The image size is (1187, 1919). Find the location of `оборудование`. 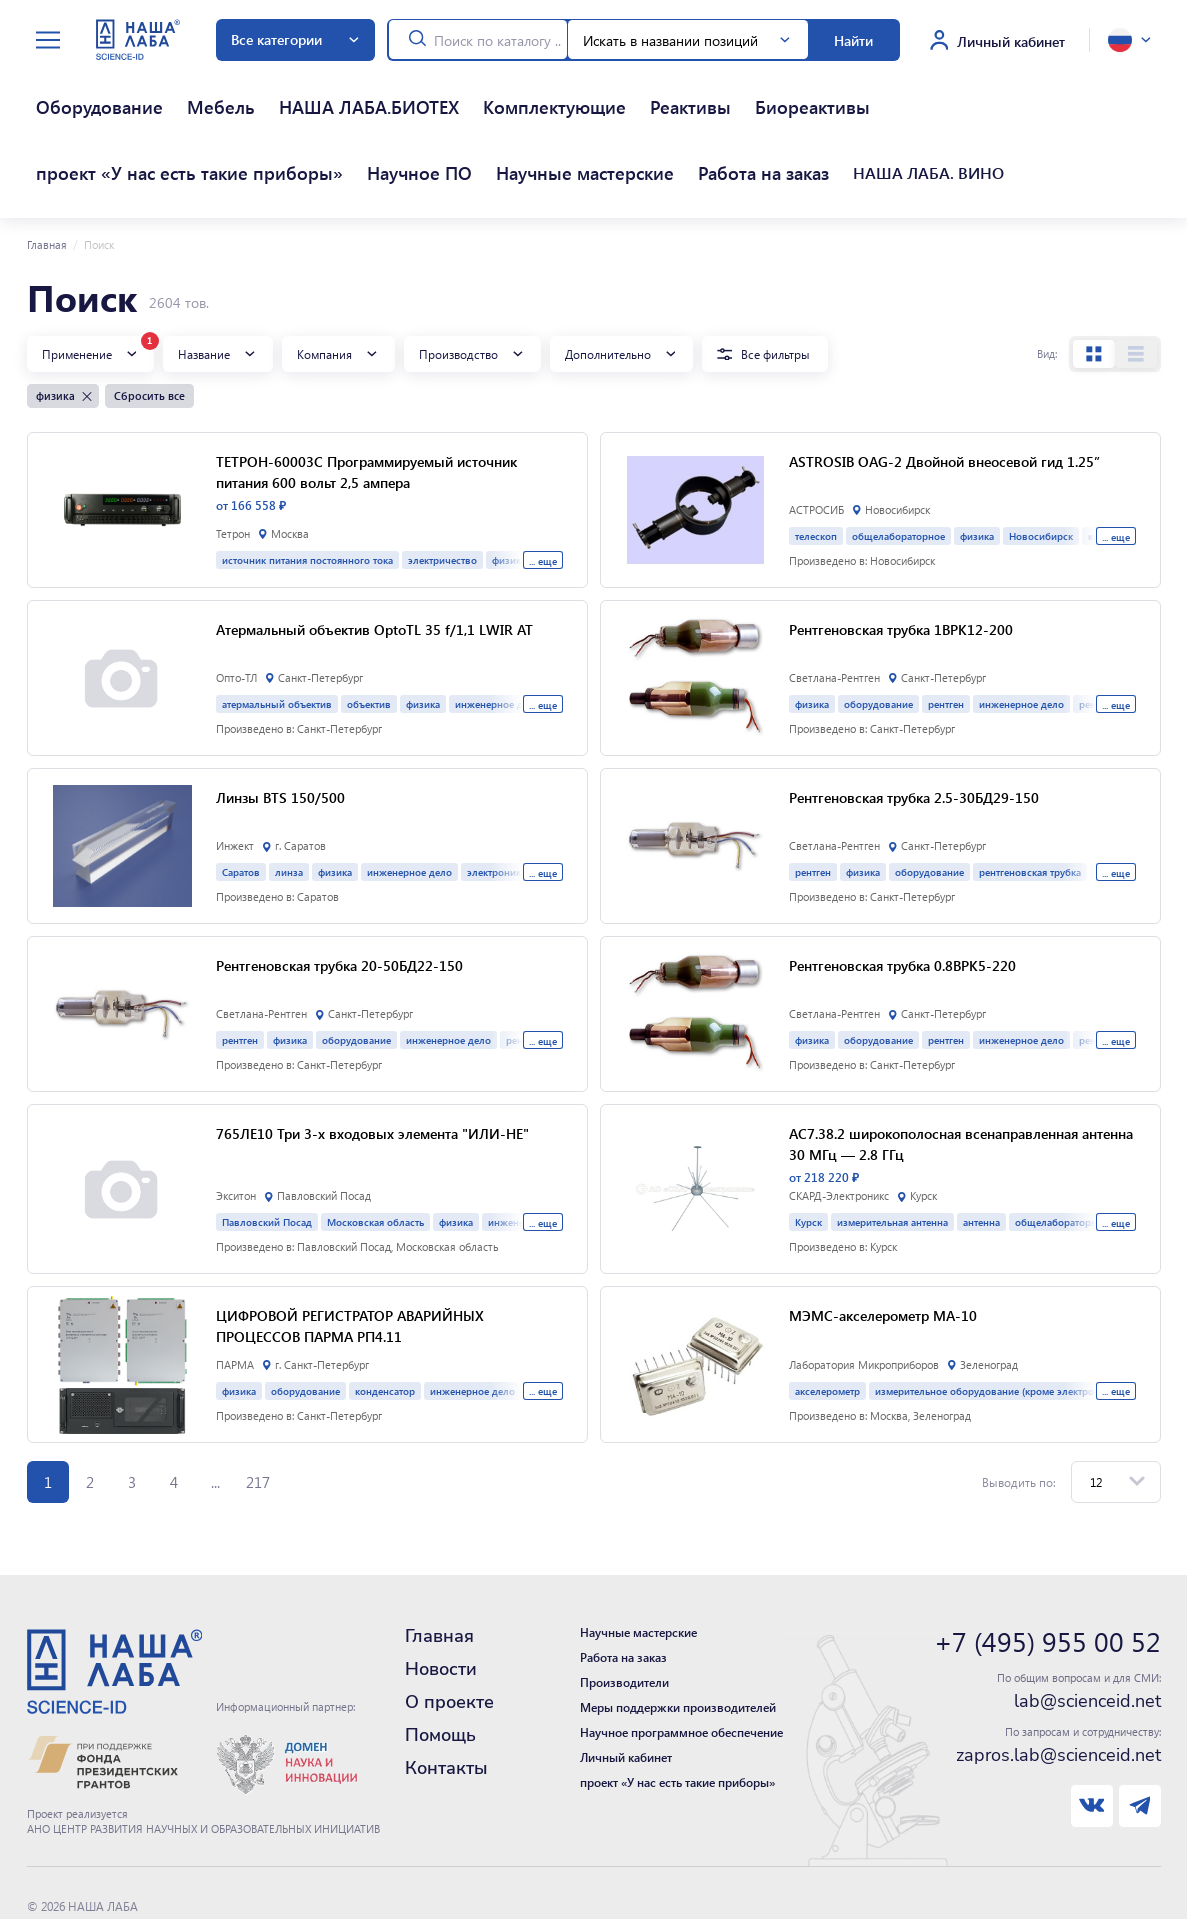

оборудование is located at coordinates (878, 631).